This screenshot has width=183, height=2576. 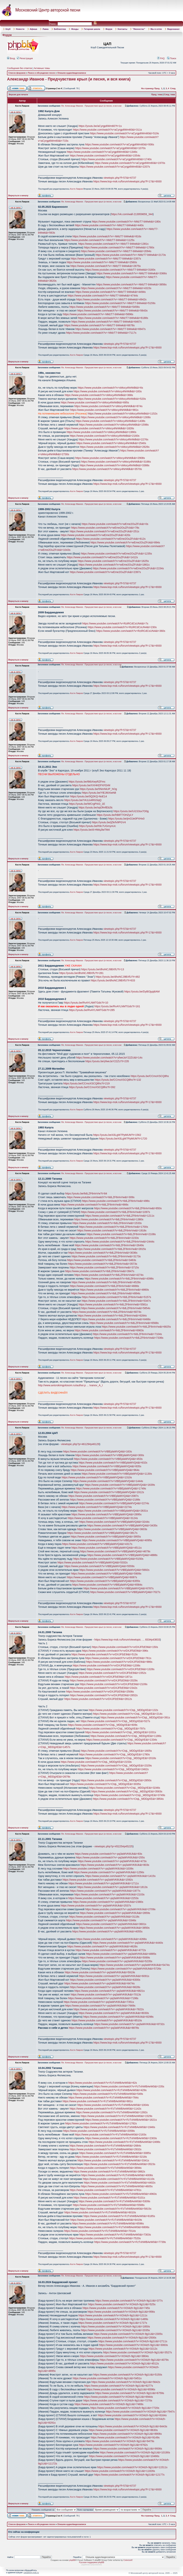 I want to click on https://www.youtube.com/watch?v=-NMzT7-bWwk&t=2094s, so click(x=116, y=251).